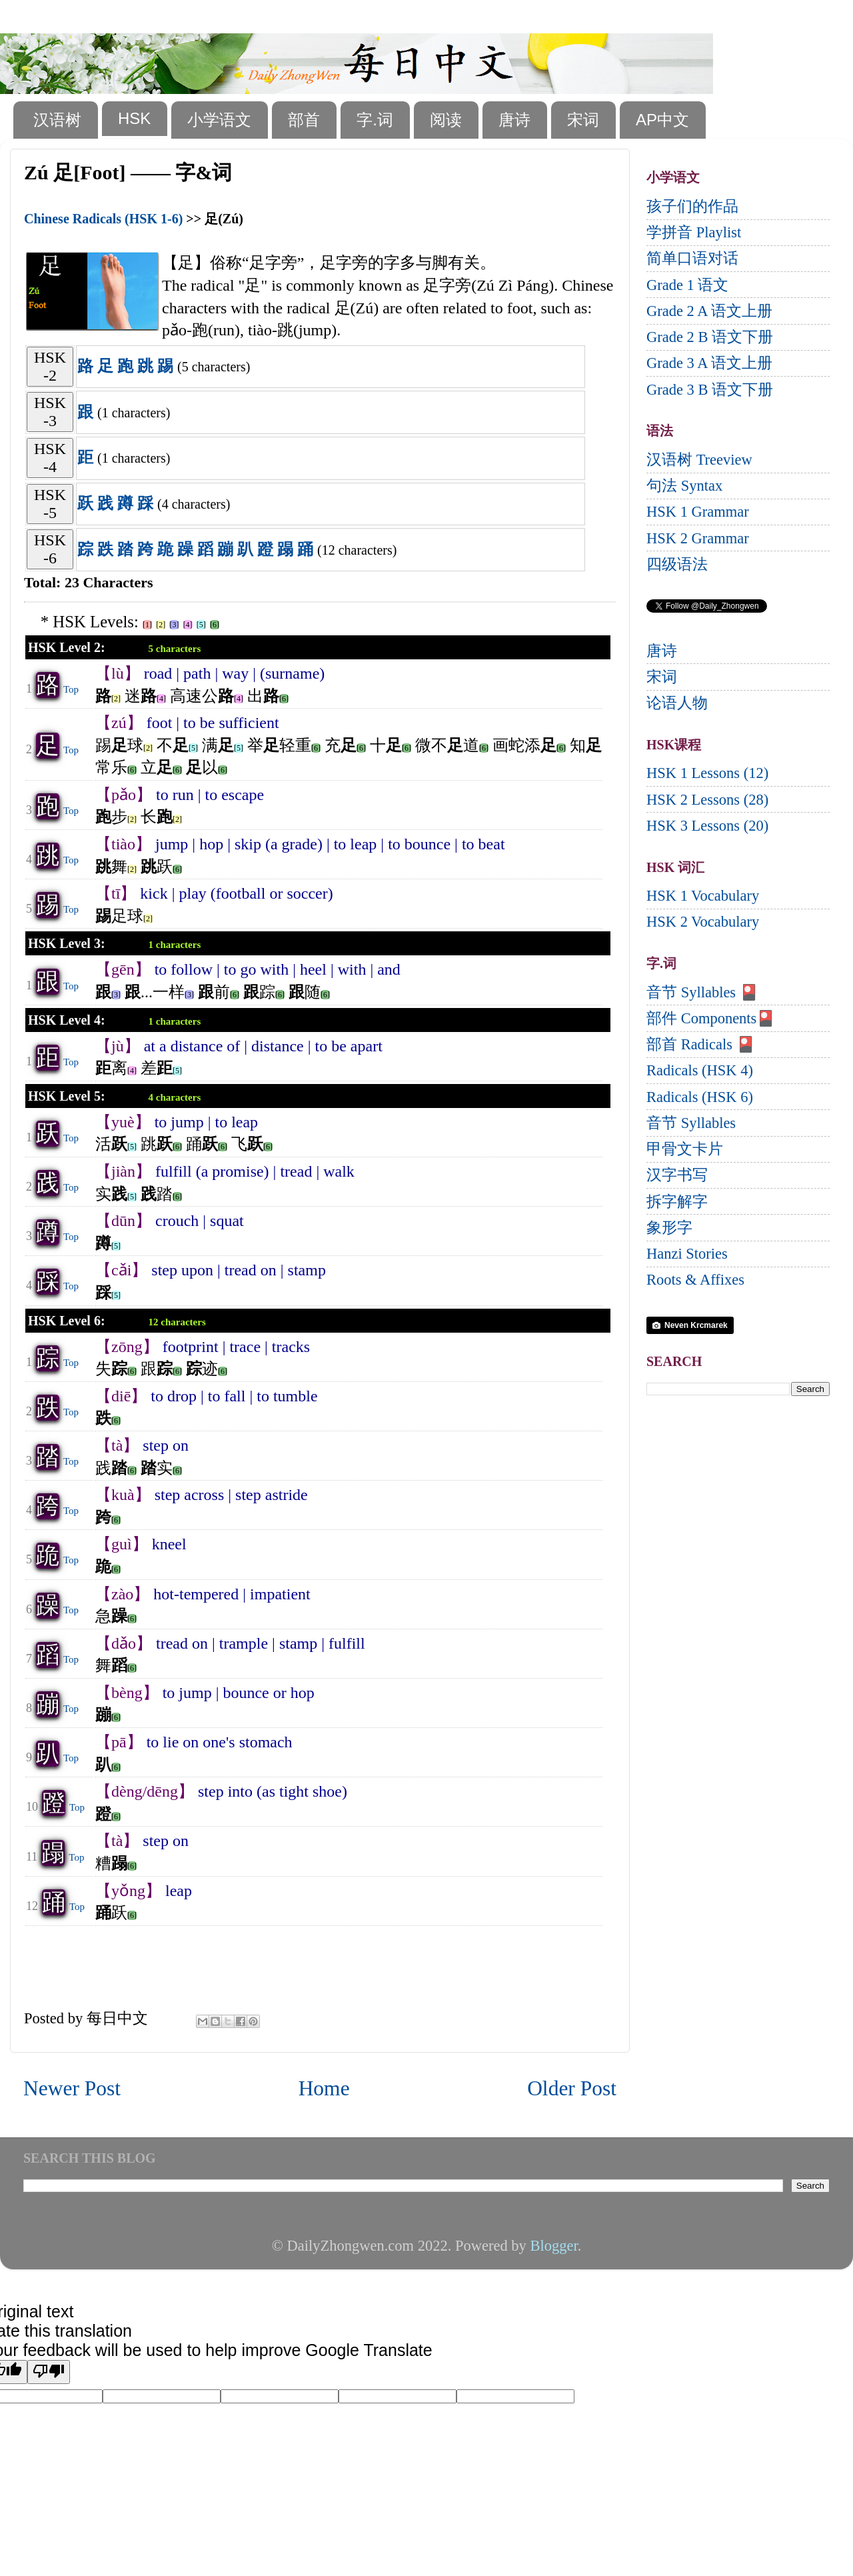 This screenshot has width=853, height=2576. What do you see at coordinates (219, 120) in the screenshot?
I see `小学语文` at bounding box center [219, 120].